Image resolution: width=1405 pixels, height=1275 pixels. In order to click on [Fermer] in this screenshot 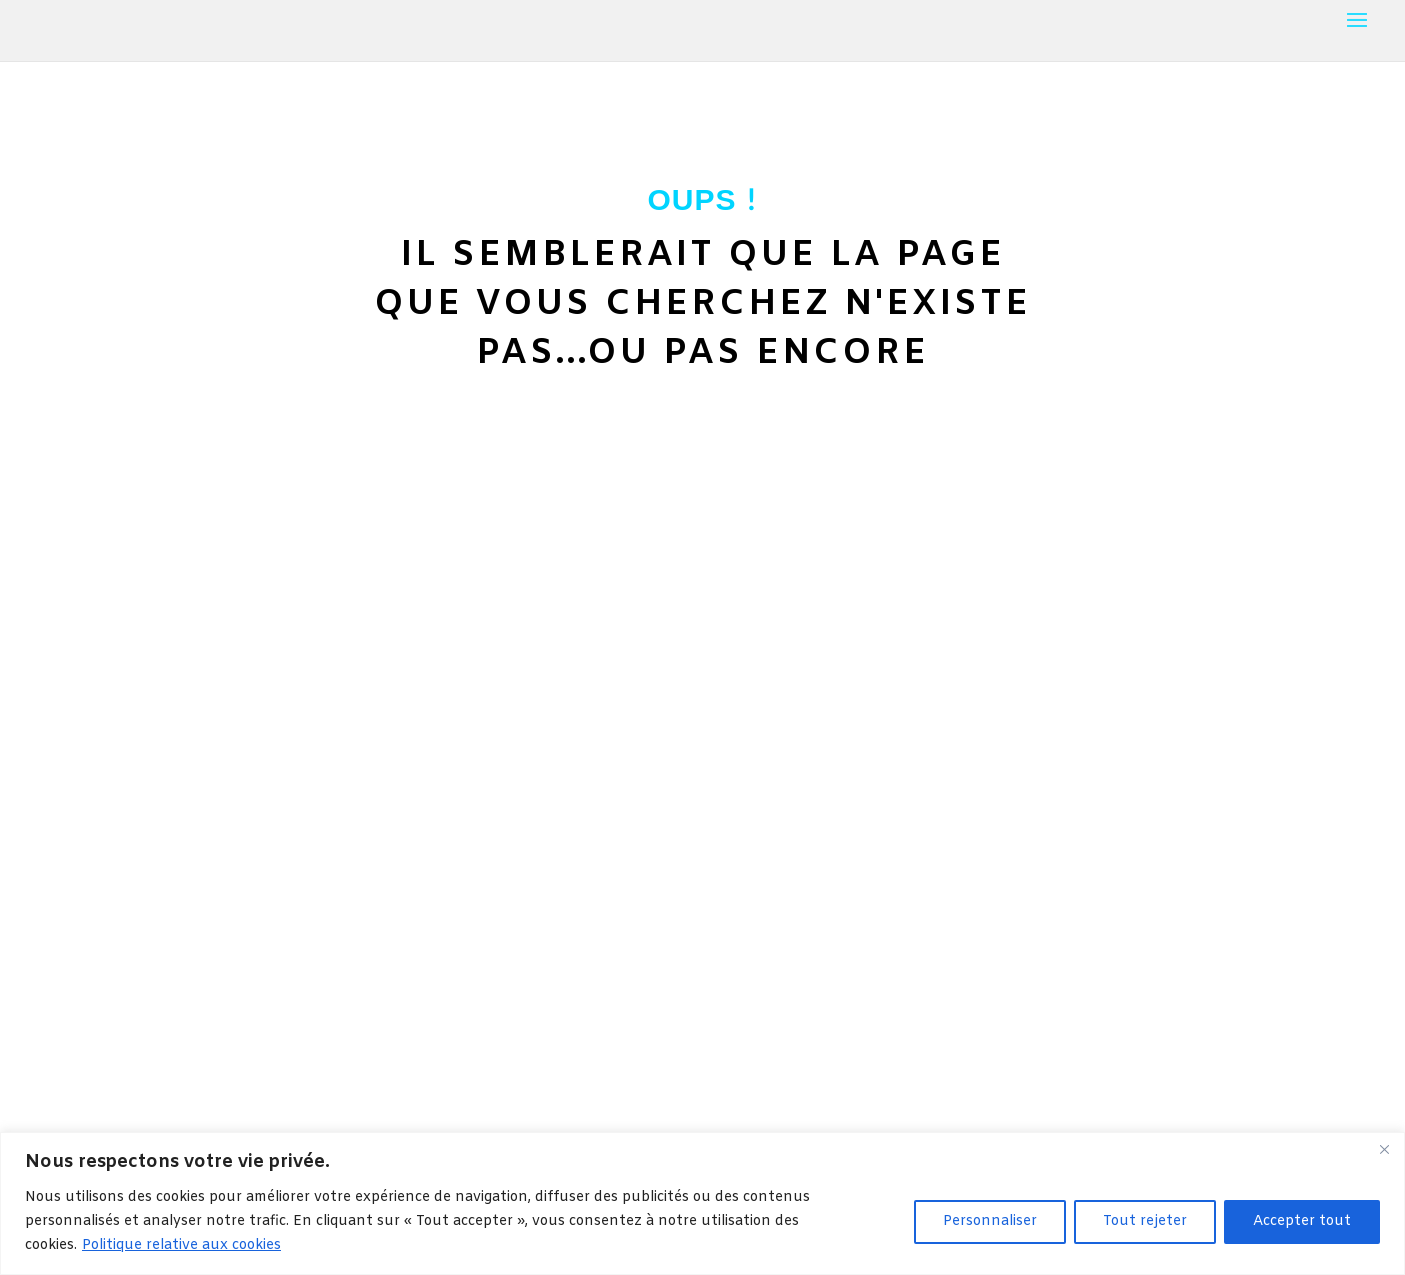, I will do `click(1384, 1149)`.